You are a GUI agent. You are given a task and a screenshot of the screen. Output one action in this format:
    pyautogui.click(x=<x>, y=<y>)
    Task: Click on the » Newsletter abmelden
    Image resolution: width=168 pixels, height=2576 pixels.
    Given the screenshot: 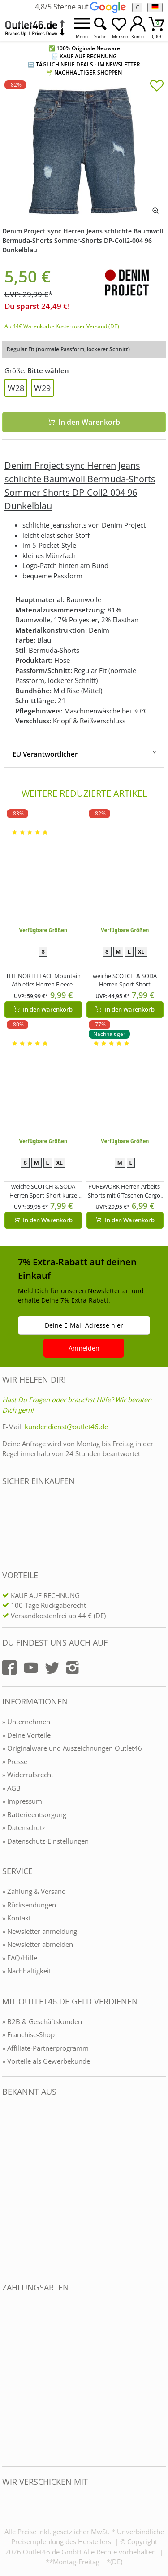 What is the action you would take?
    pyautogui.click(x=37, y=1944)
    